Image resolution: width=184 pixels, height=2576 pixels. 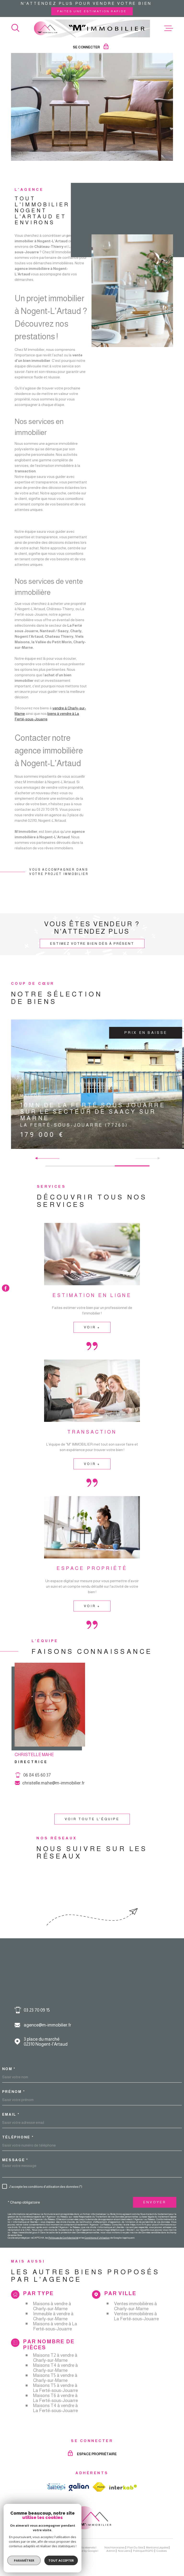 What do you see at coordinates (136, 2316) in the screenshot?
I see `Ventes immobilières à La Ferté-sous-Jouarre` at bounding box center [136, 2316].